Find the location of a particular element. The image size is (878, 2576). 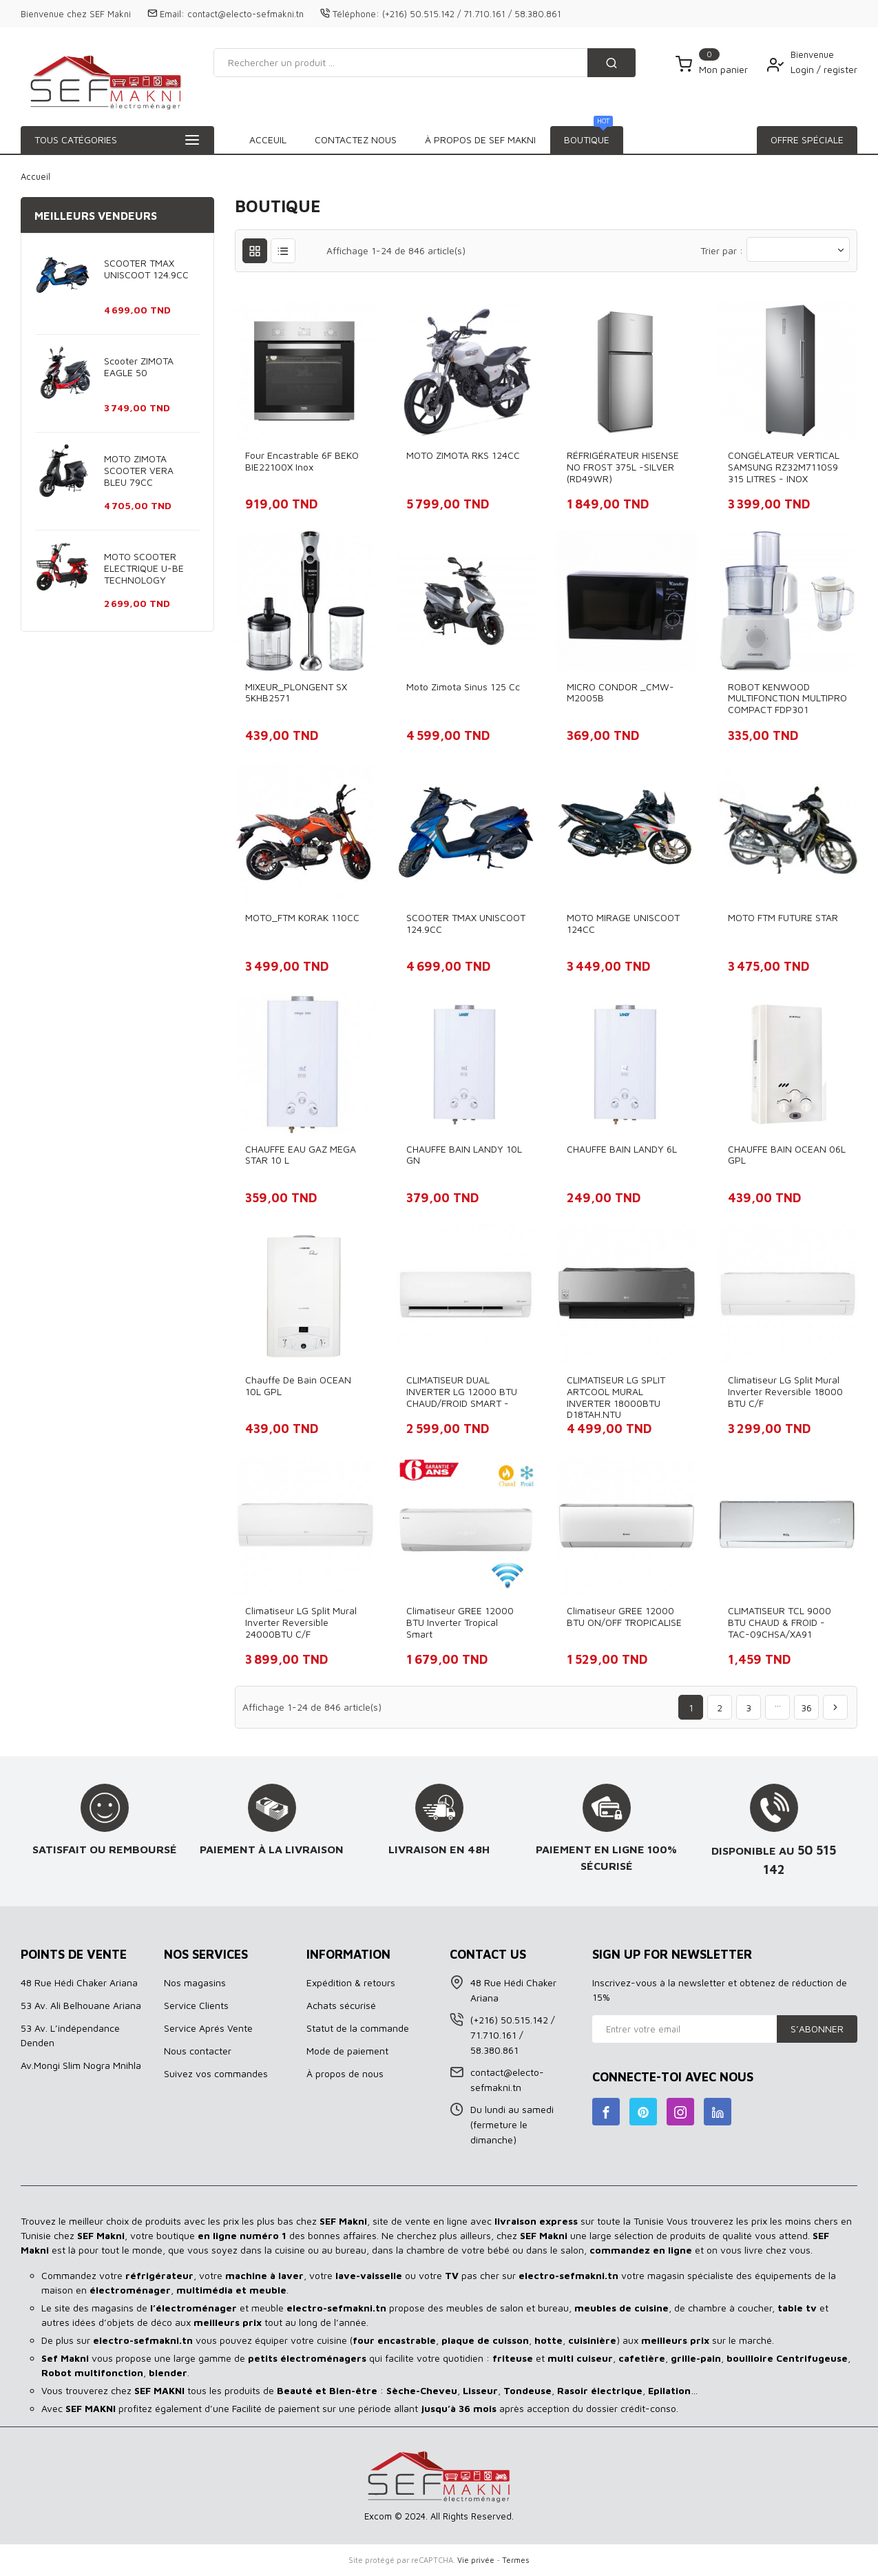

Service Clients is located at coordinates (196, 2005).